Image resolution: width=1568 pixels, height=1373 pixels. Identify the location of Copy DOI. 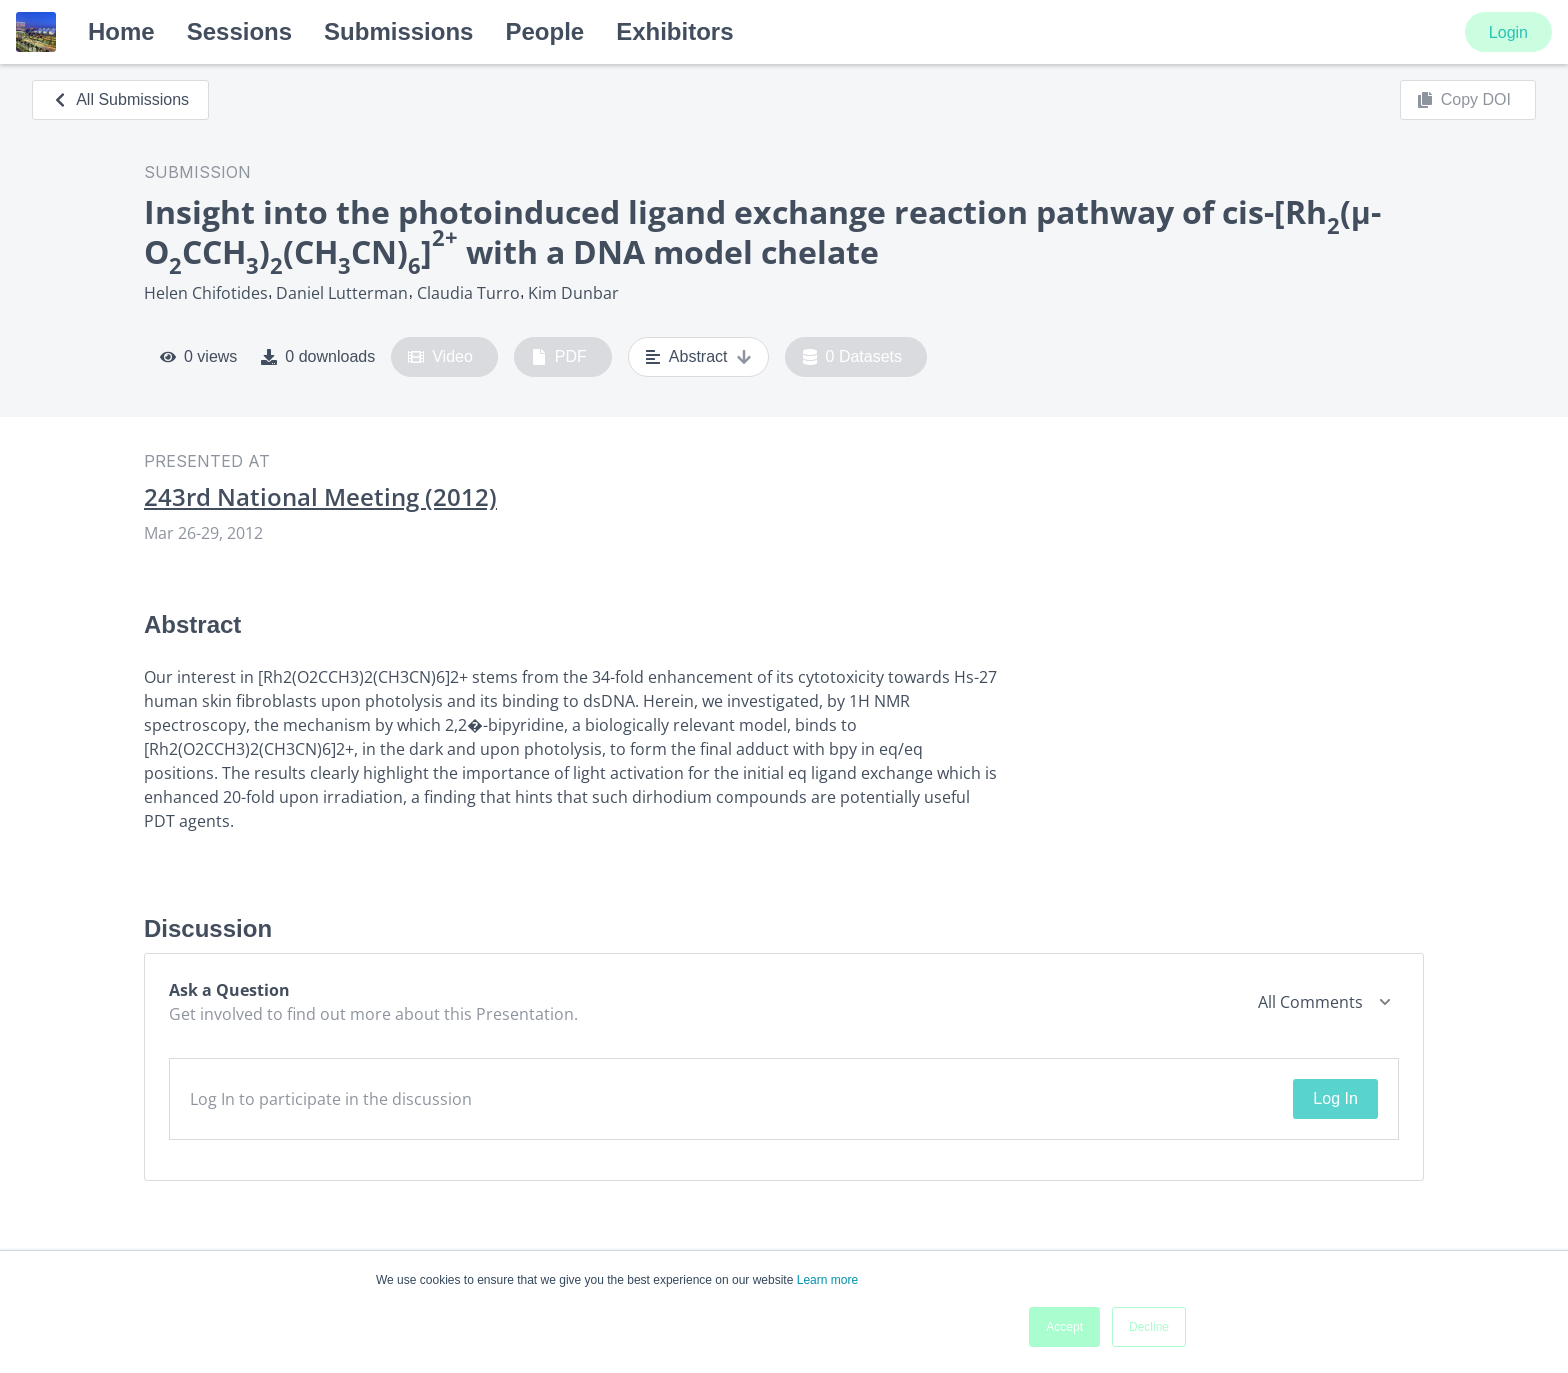
(1464, 100).